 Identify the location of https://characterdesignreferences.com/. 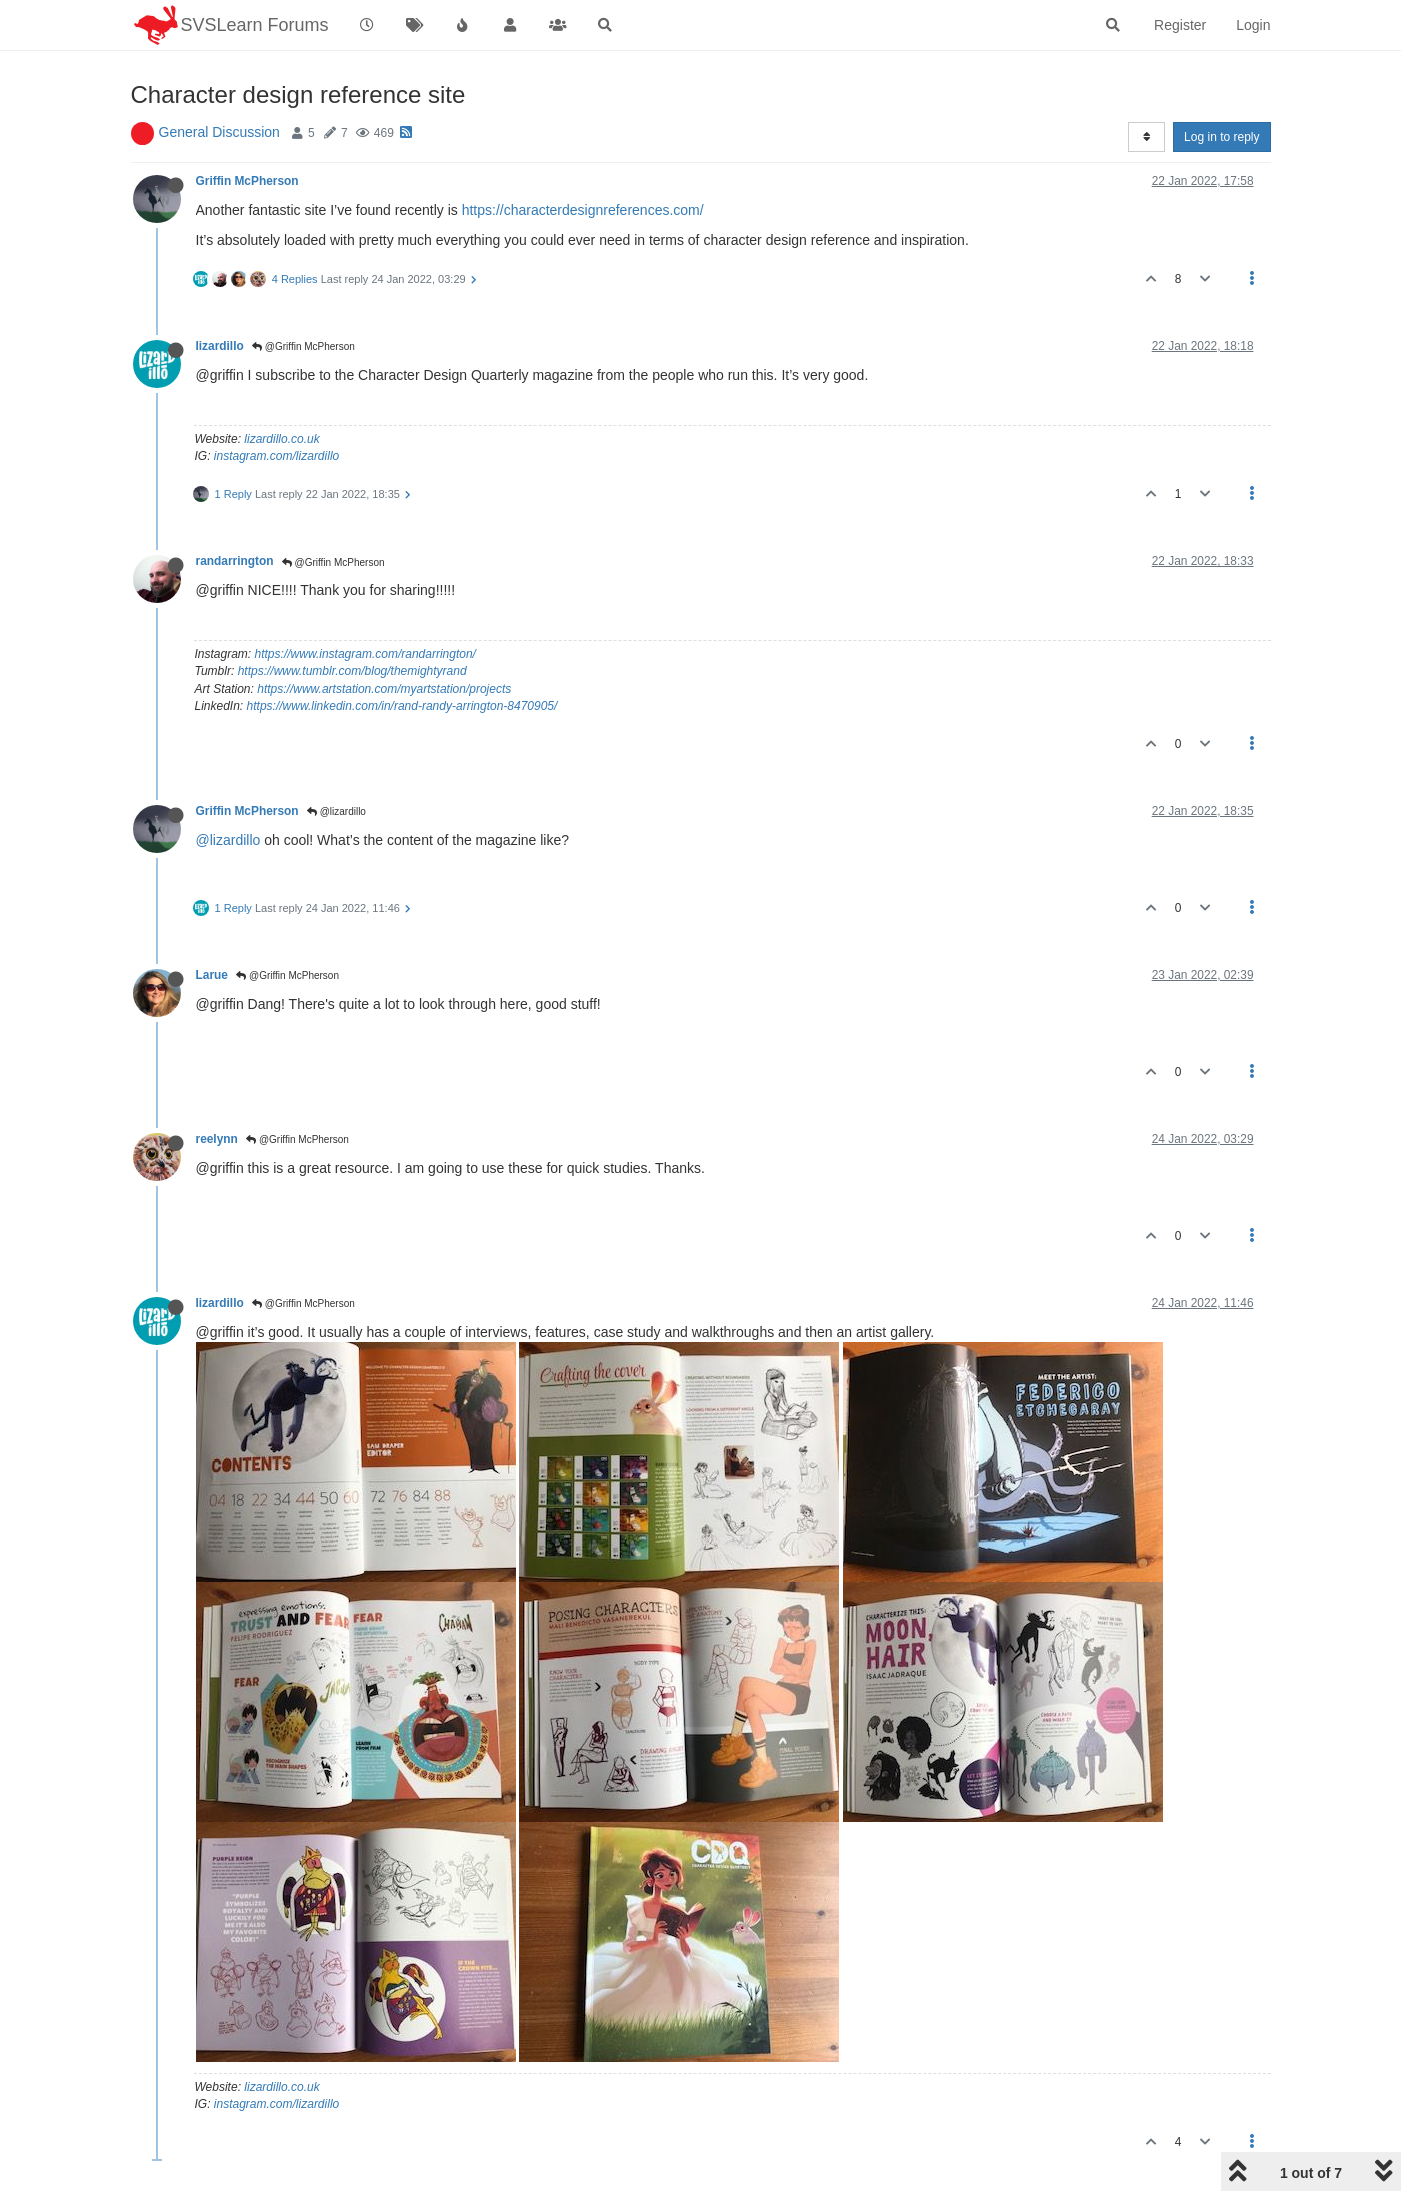
(583, 210).